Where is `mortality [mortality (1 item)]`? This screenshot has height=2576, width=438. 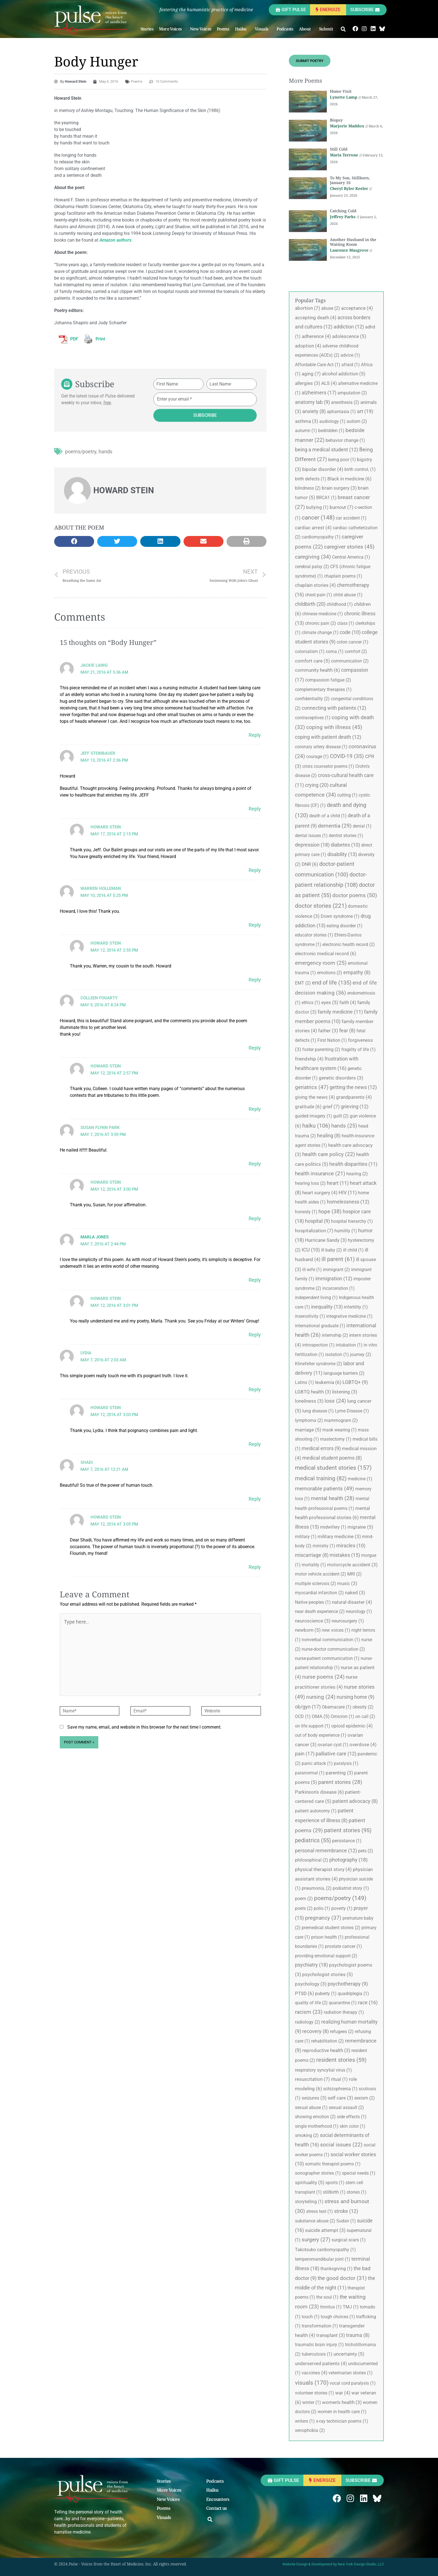
mortality [mortality (1 item)] is located at coordinates (314, 1564).